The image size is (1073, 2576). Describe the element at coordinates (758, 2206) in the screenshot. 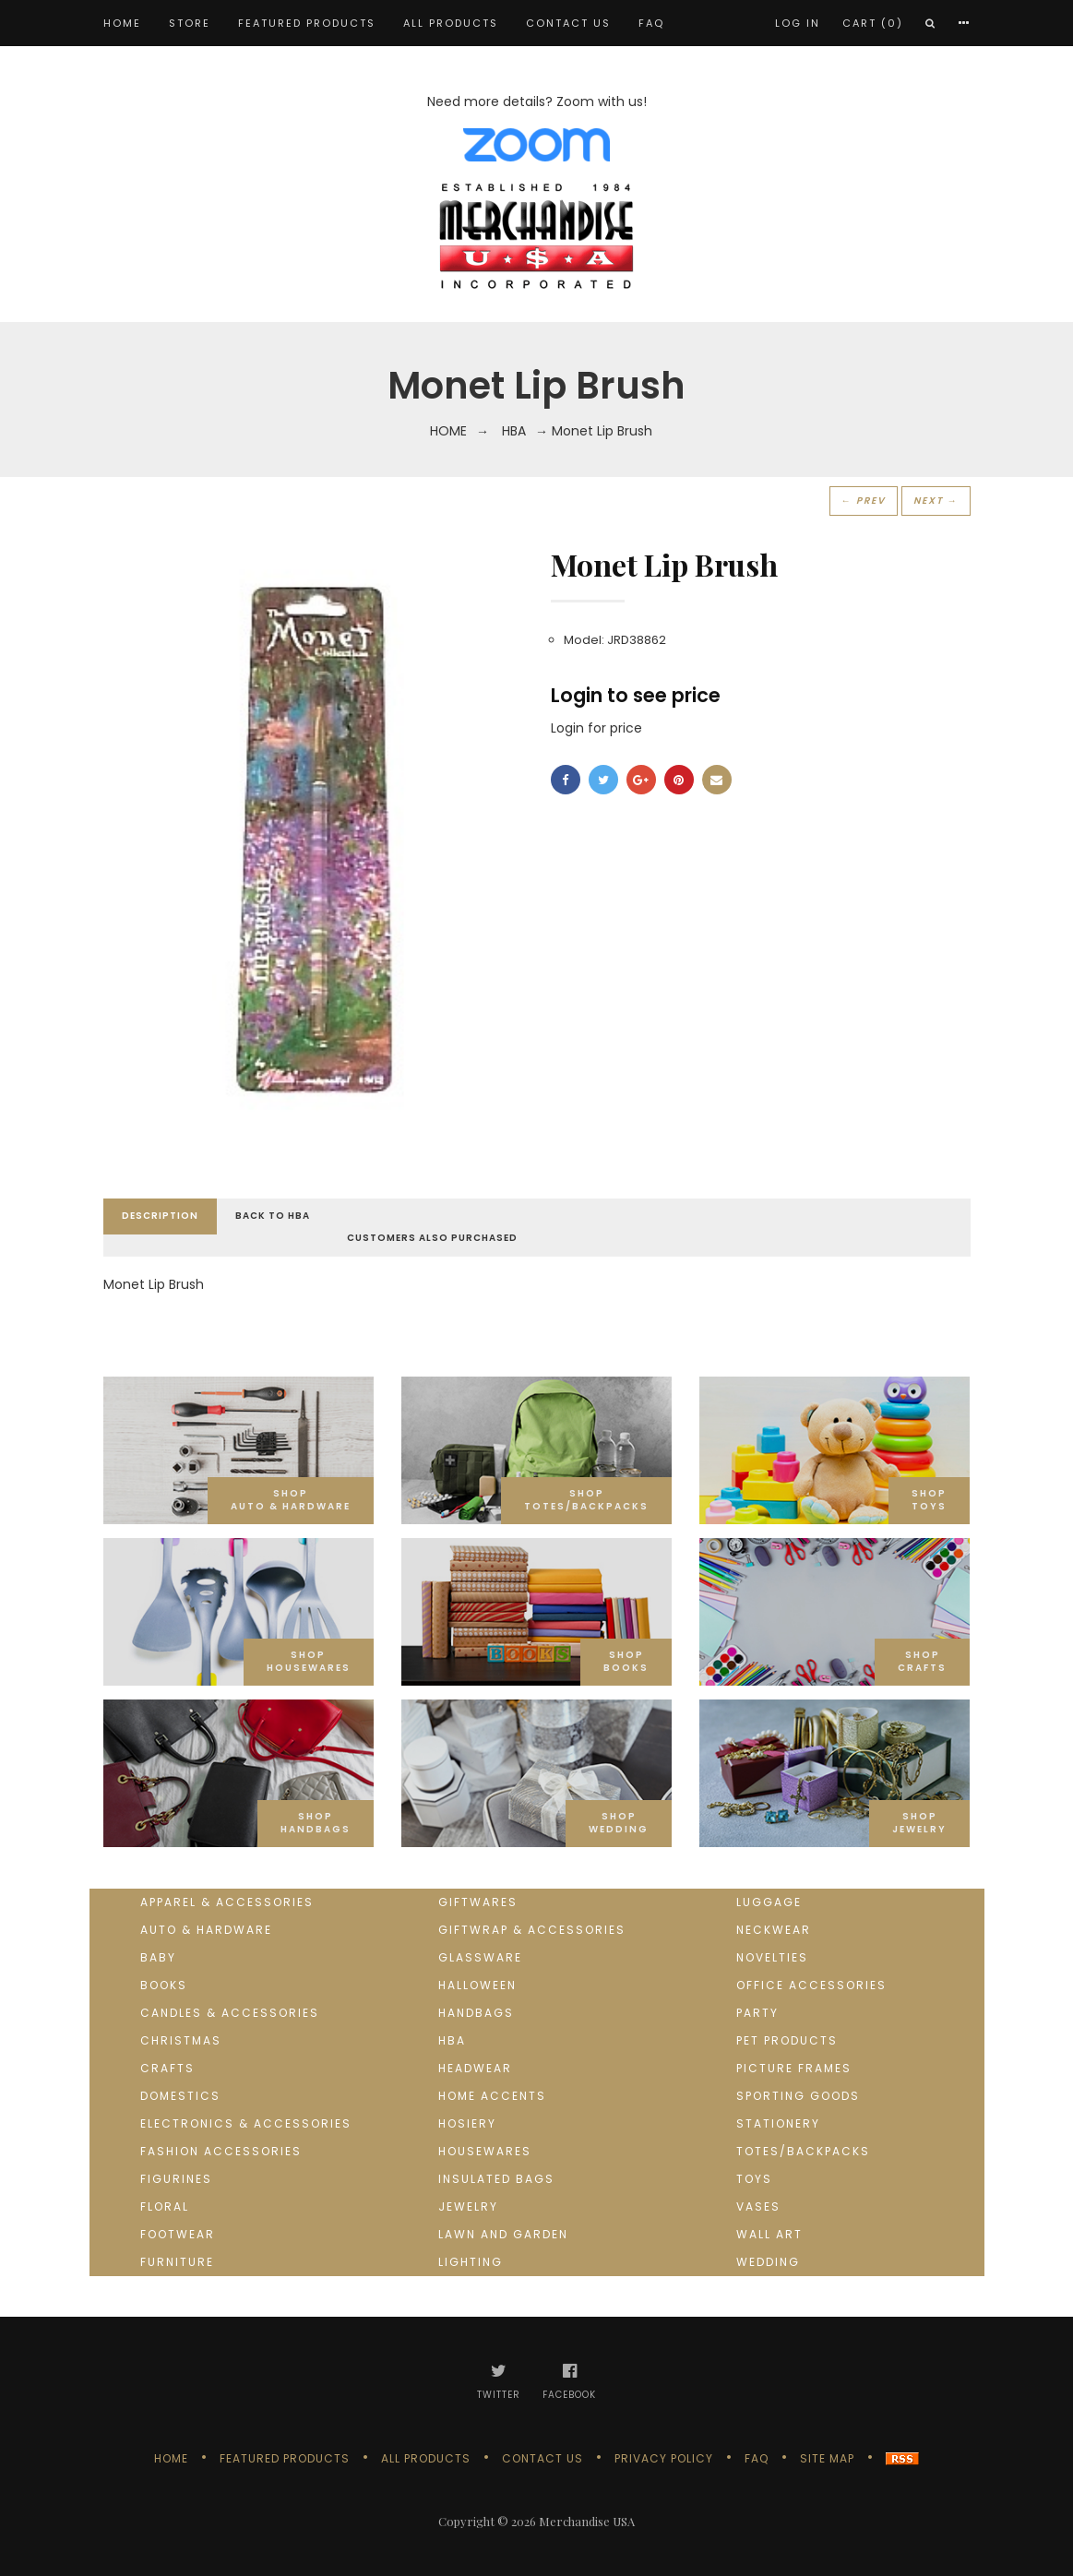

I see `Vases` at that location.